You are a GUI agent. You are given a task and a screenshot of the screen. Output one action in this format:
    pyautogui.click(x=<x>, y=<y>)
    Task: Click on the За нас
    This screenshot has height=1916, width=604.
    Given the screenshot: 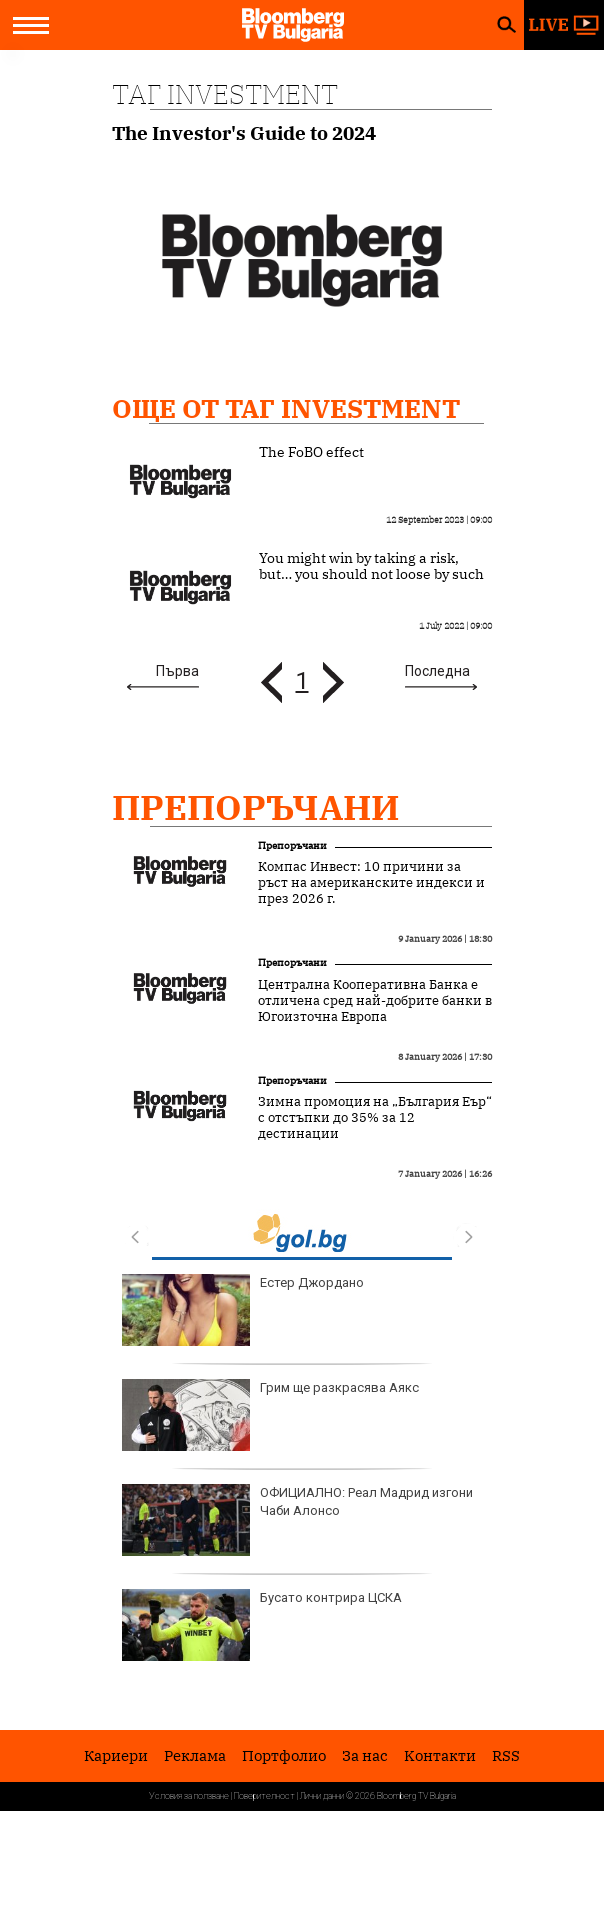 What is the action you would take?
    pyautogui.click(x=365, y=1755)
    